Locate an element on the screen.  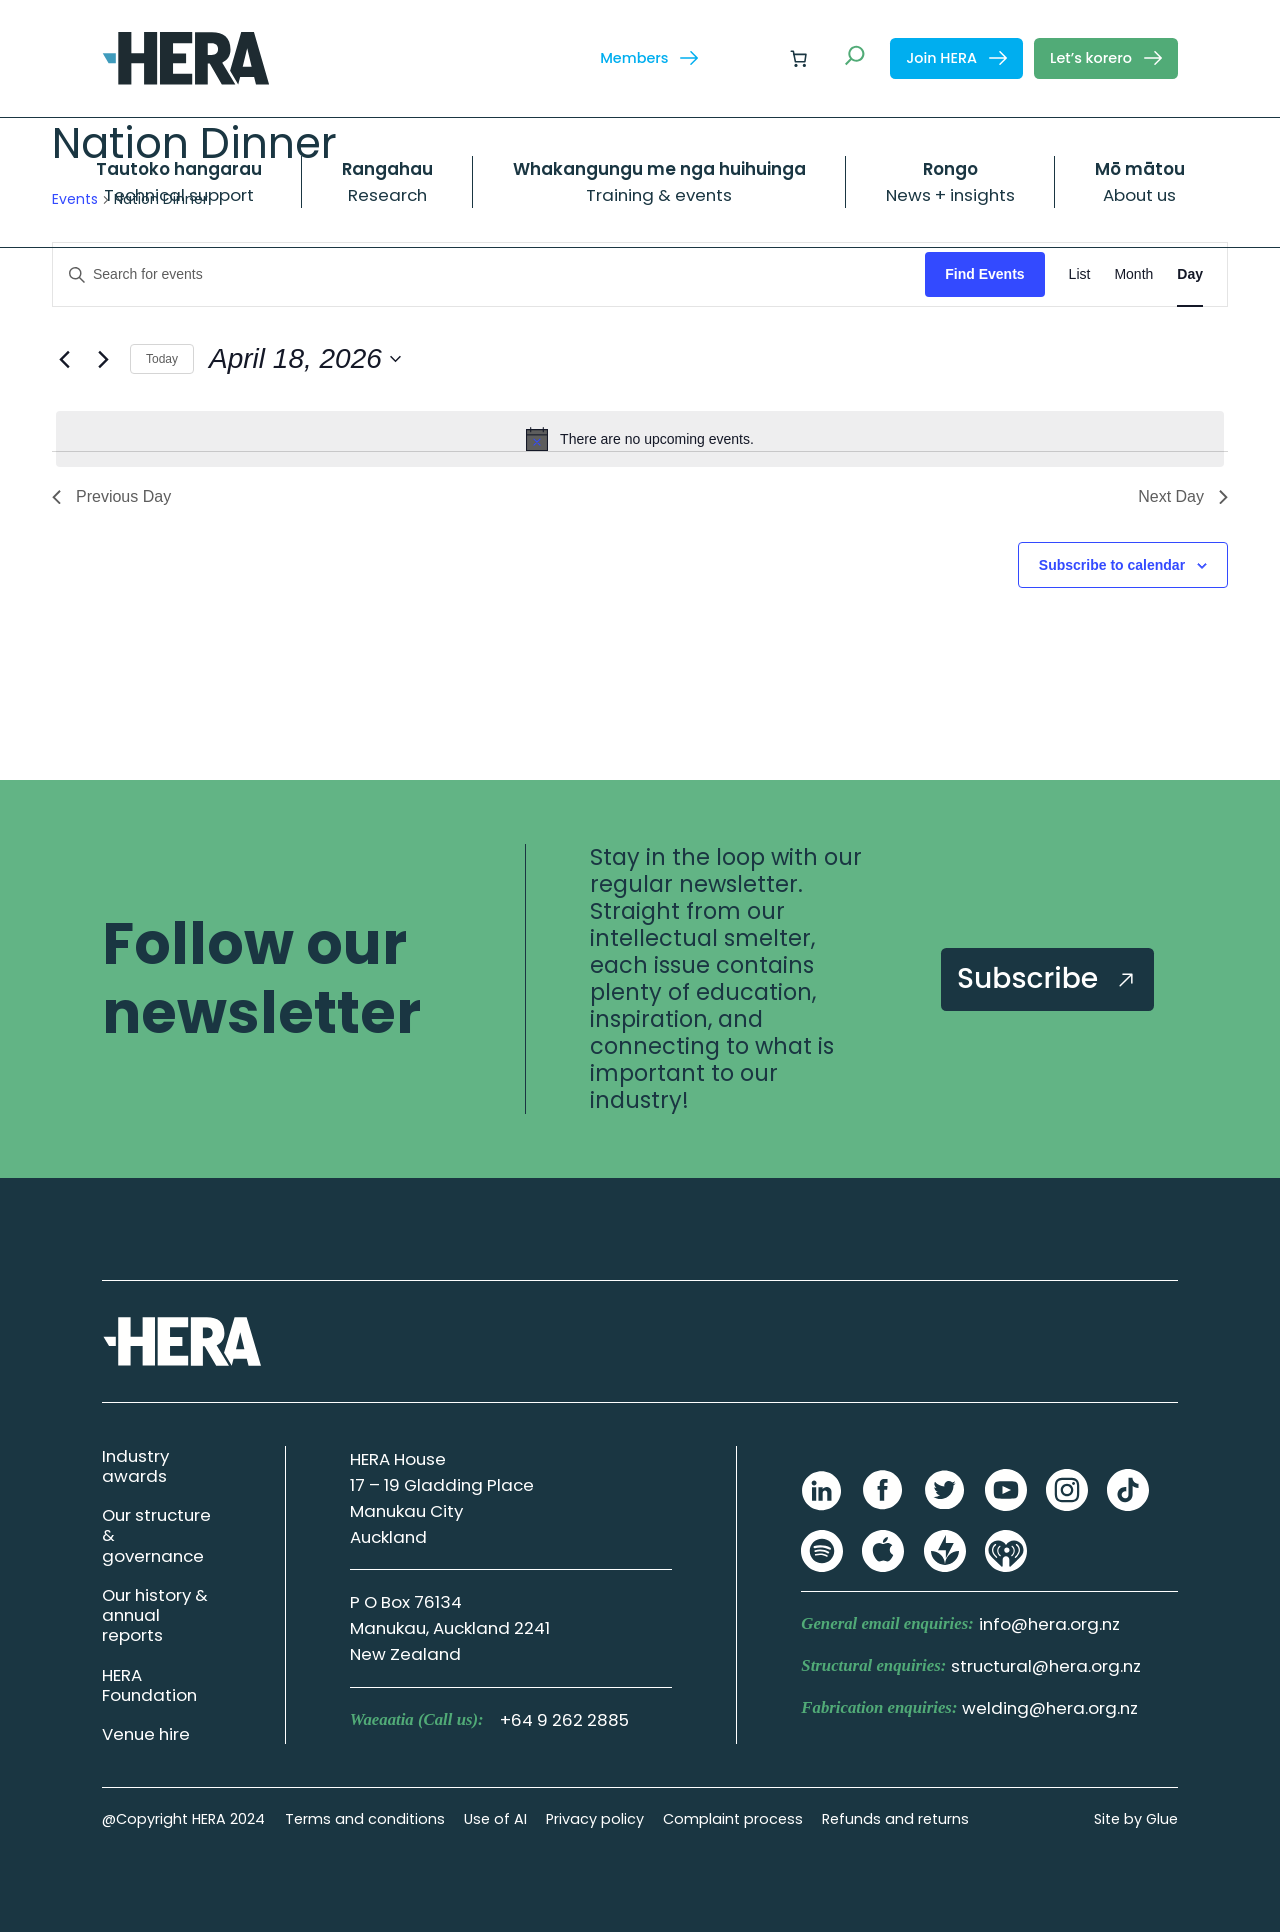
HERA Foundation is located at coordinates (149, 1685).